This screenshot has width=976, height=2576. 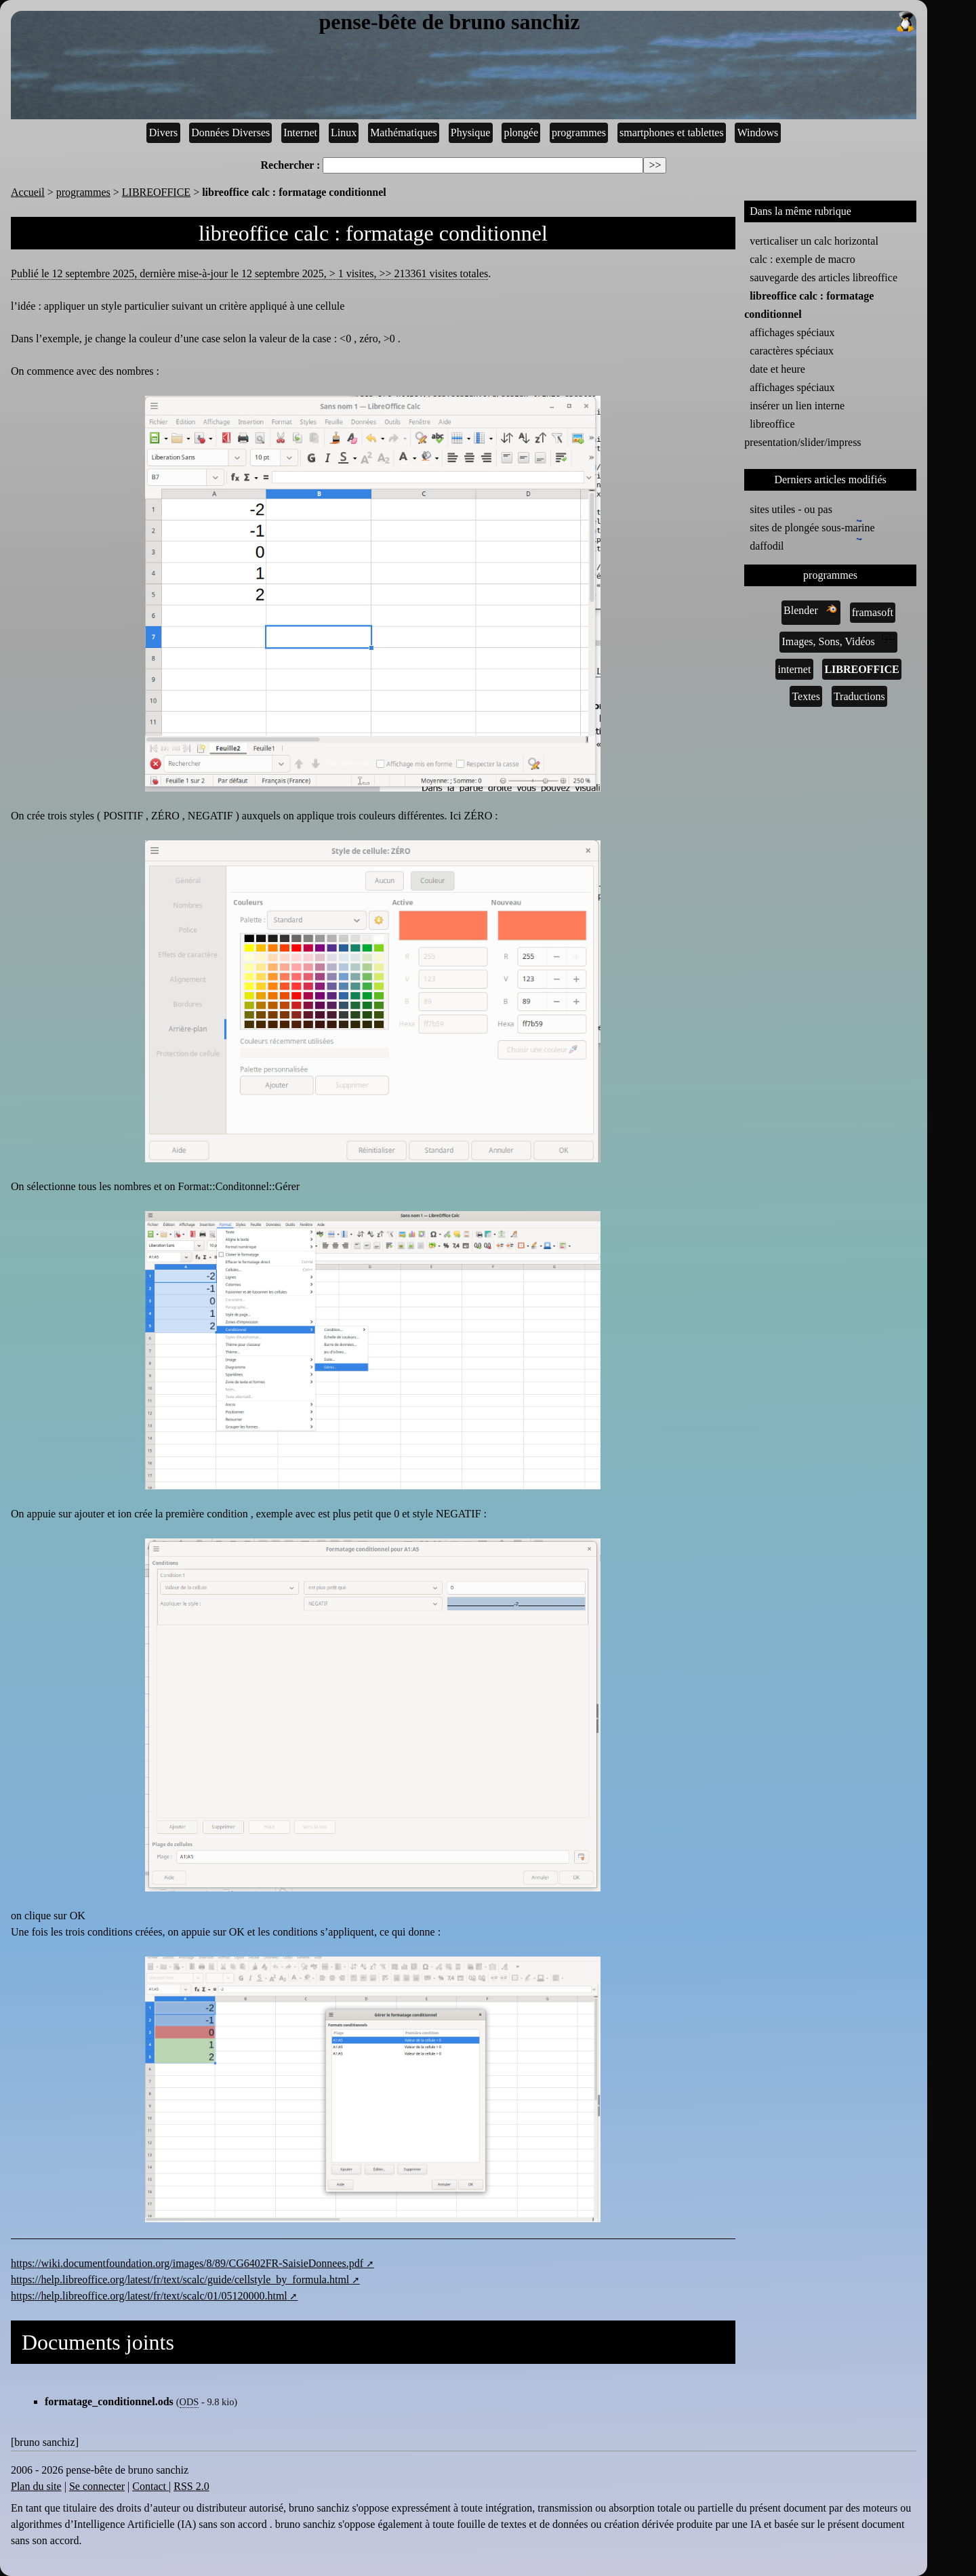 I want to click on affichages spéciaux, so click(x=792, y=332).